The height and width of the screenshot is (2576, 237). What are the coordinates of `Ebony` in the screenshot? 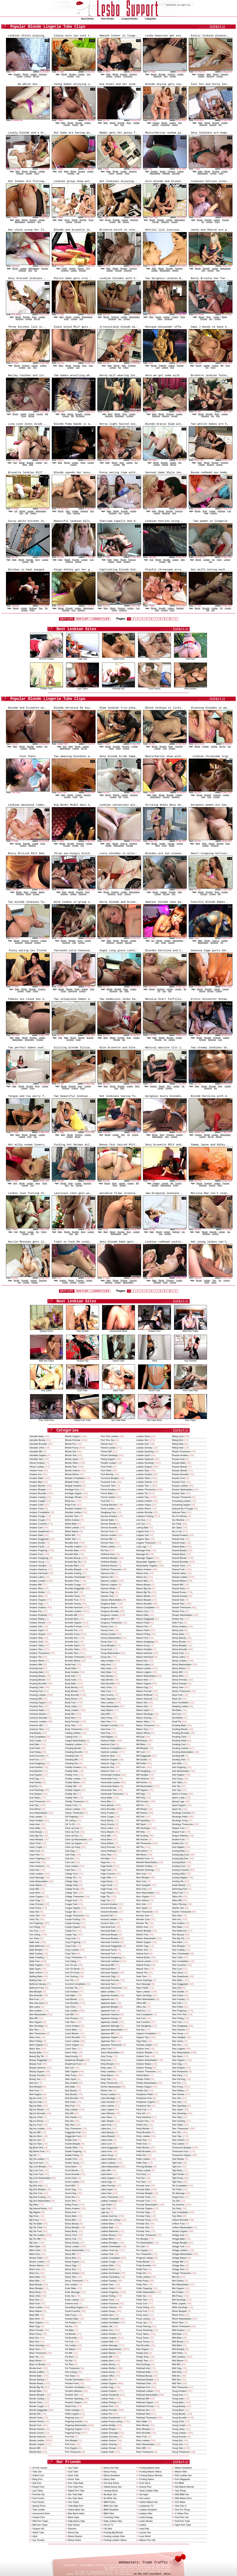 It's located at (67, 220).